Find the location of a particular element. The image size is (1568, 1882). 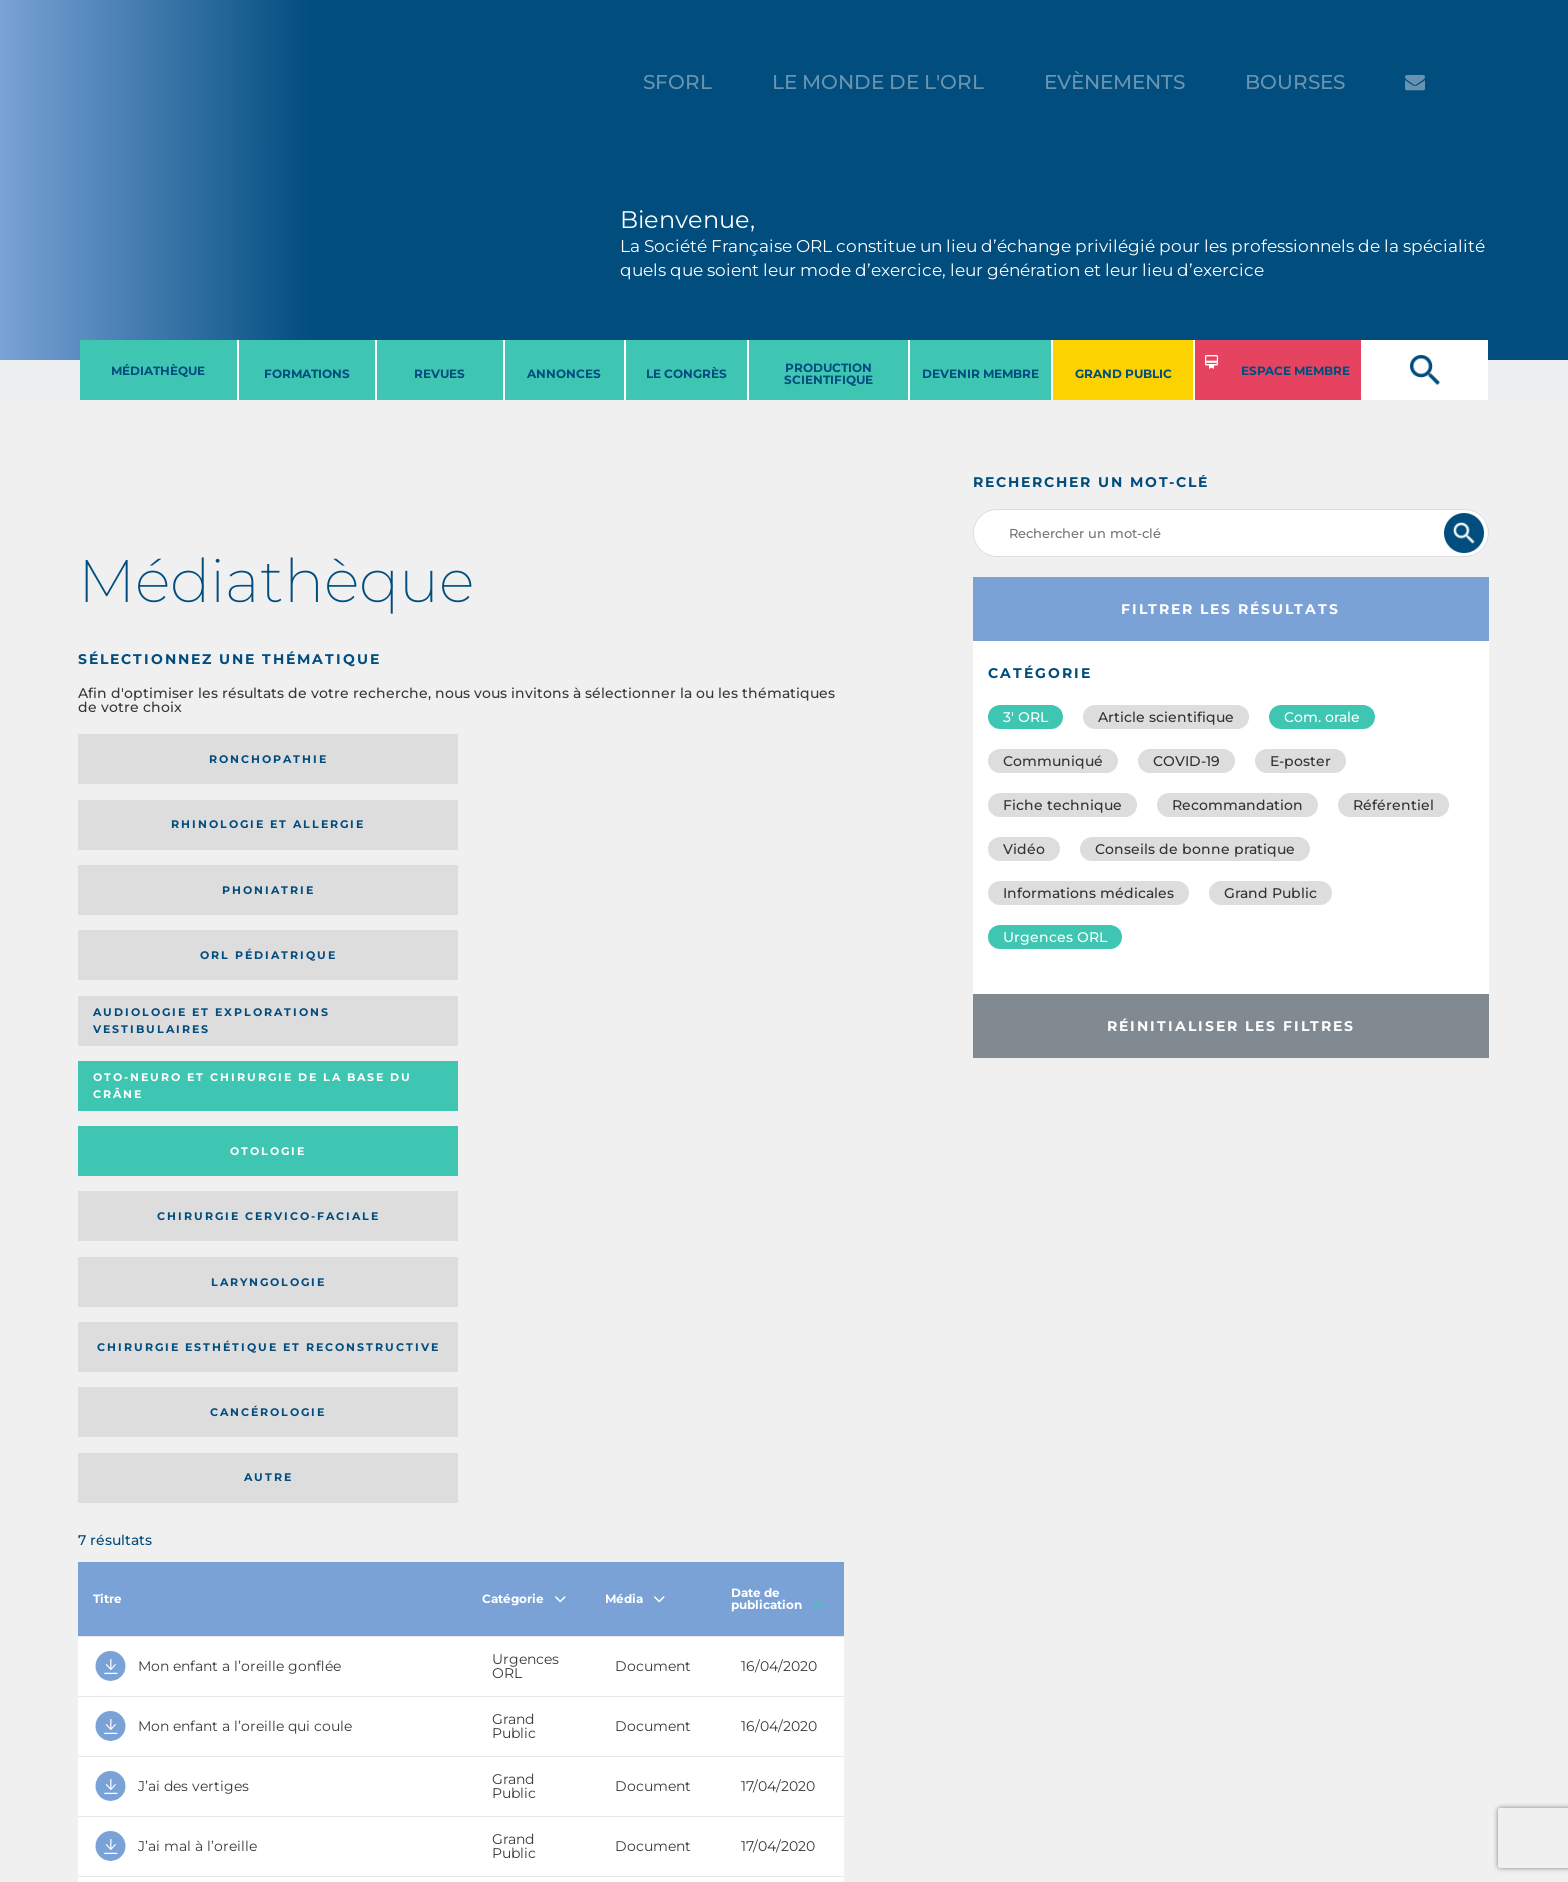

ESPACE MEMBRE is located at coordinates (1295, 370).